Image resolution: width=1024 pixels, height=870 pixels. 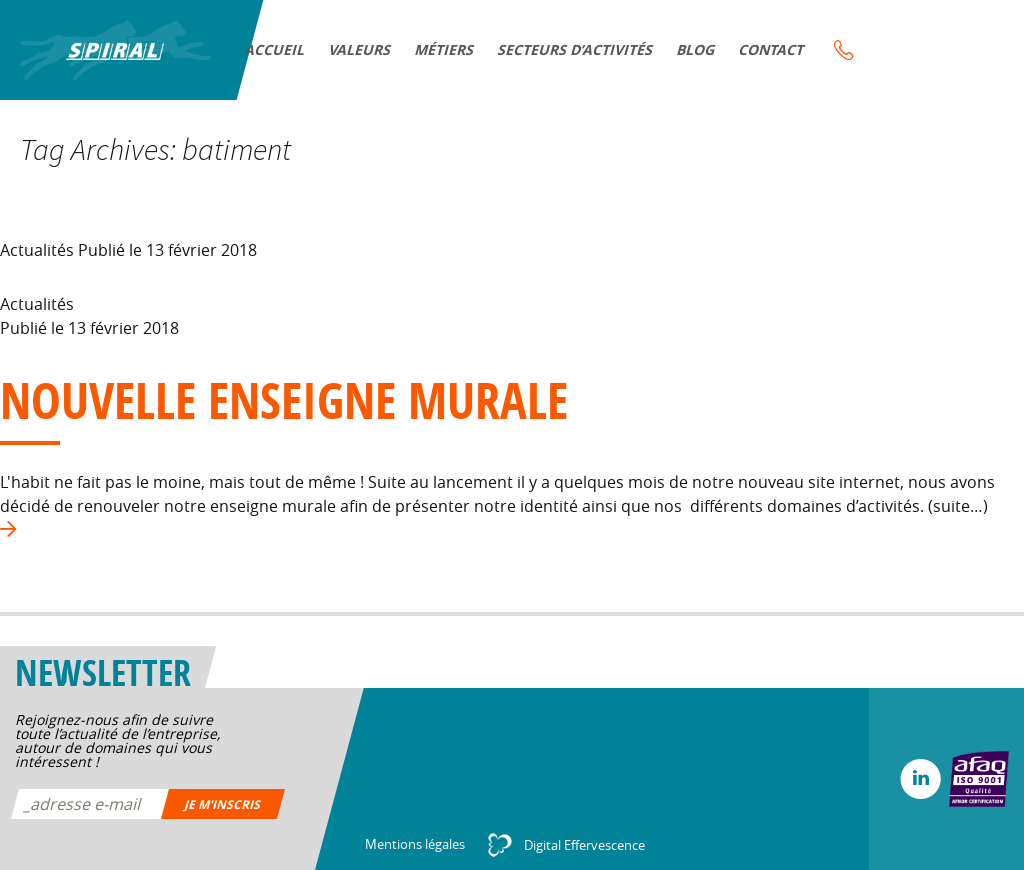 I want to click on VALEURS, so click(x=360, y=49).